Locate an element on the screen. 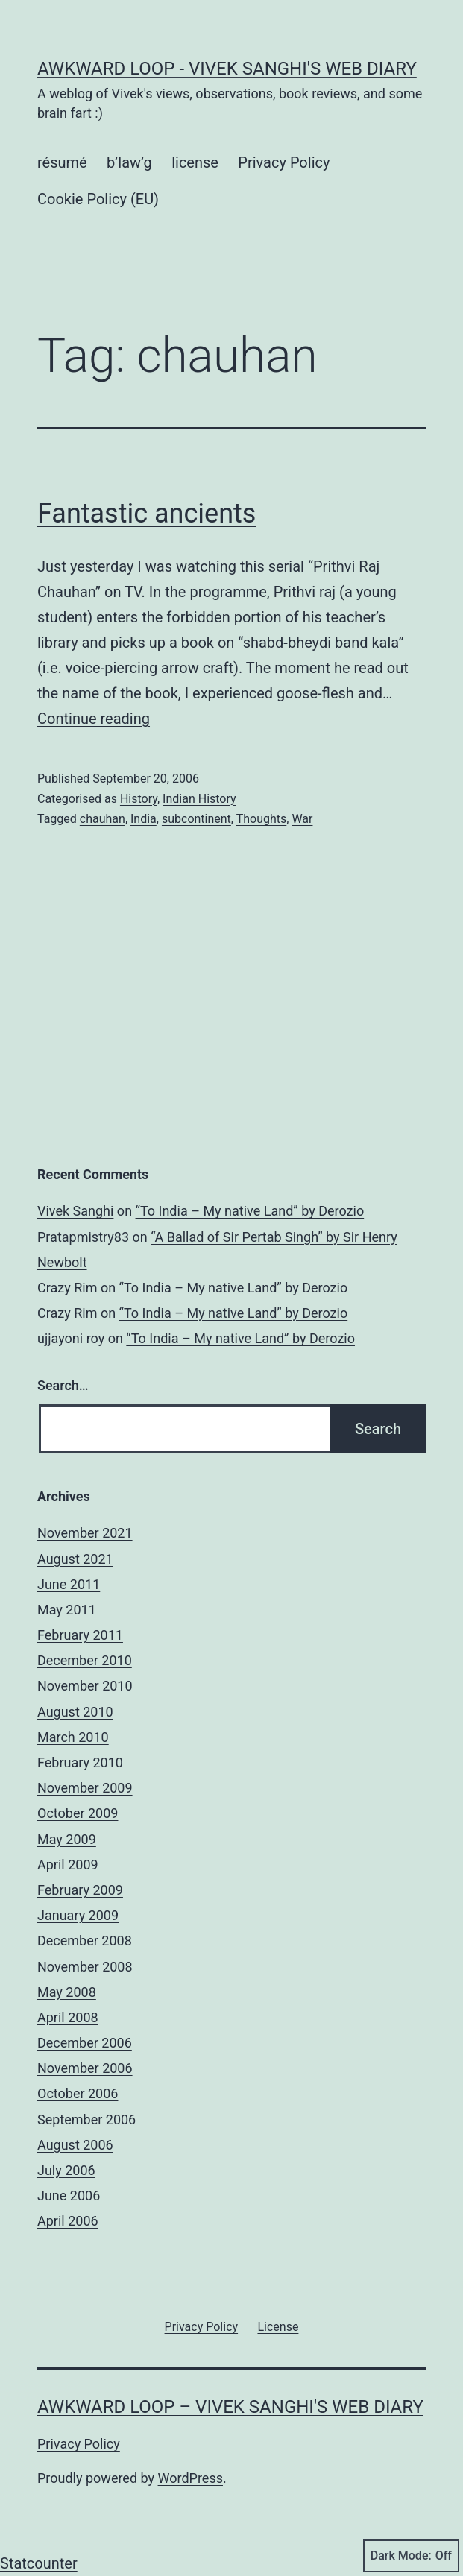 Image resolution: width=463 pixels, height=2576 pixels. April 2009 is located at coordinates (67, 1864).